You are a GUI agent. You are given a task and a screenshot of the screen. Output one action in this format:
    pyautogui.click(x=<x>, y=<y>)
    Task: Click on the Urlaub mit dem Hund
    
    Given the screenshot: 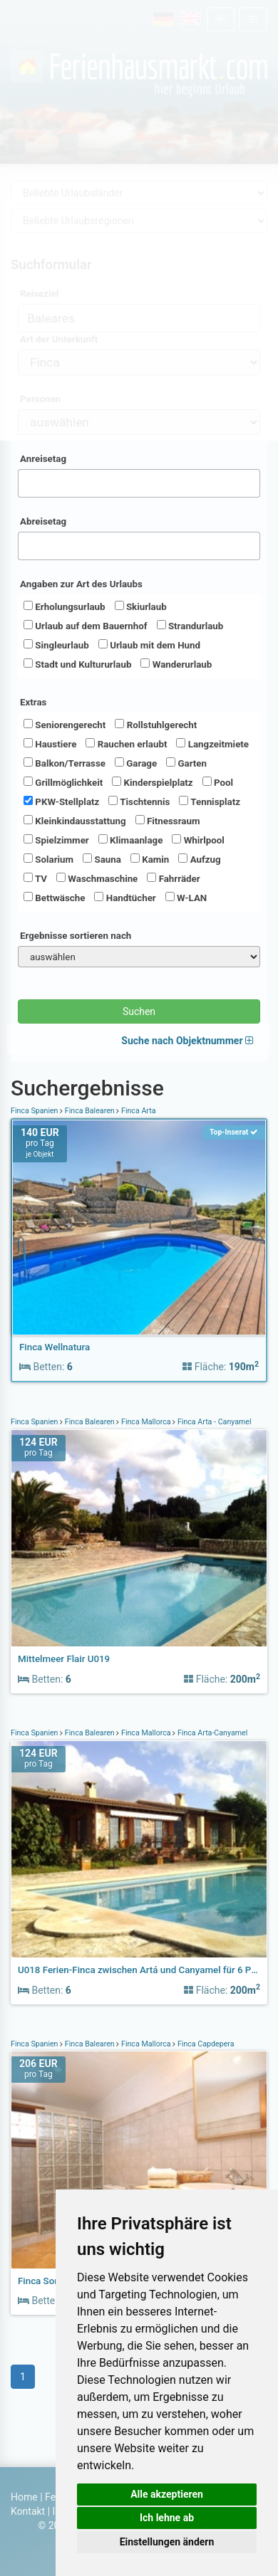 What is the action you would take?
    pyautogui.click(x=149, y=645)
    